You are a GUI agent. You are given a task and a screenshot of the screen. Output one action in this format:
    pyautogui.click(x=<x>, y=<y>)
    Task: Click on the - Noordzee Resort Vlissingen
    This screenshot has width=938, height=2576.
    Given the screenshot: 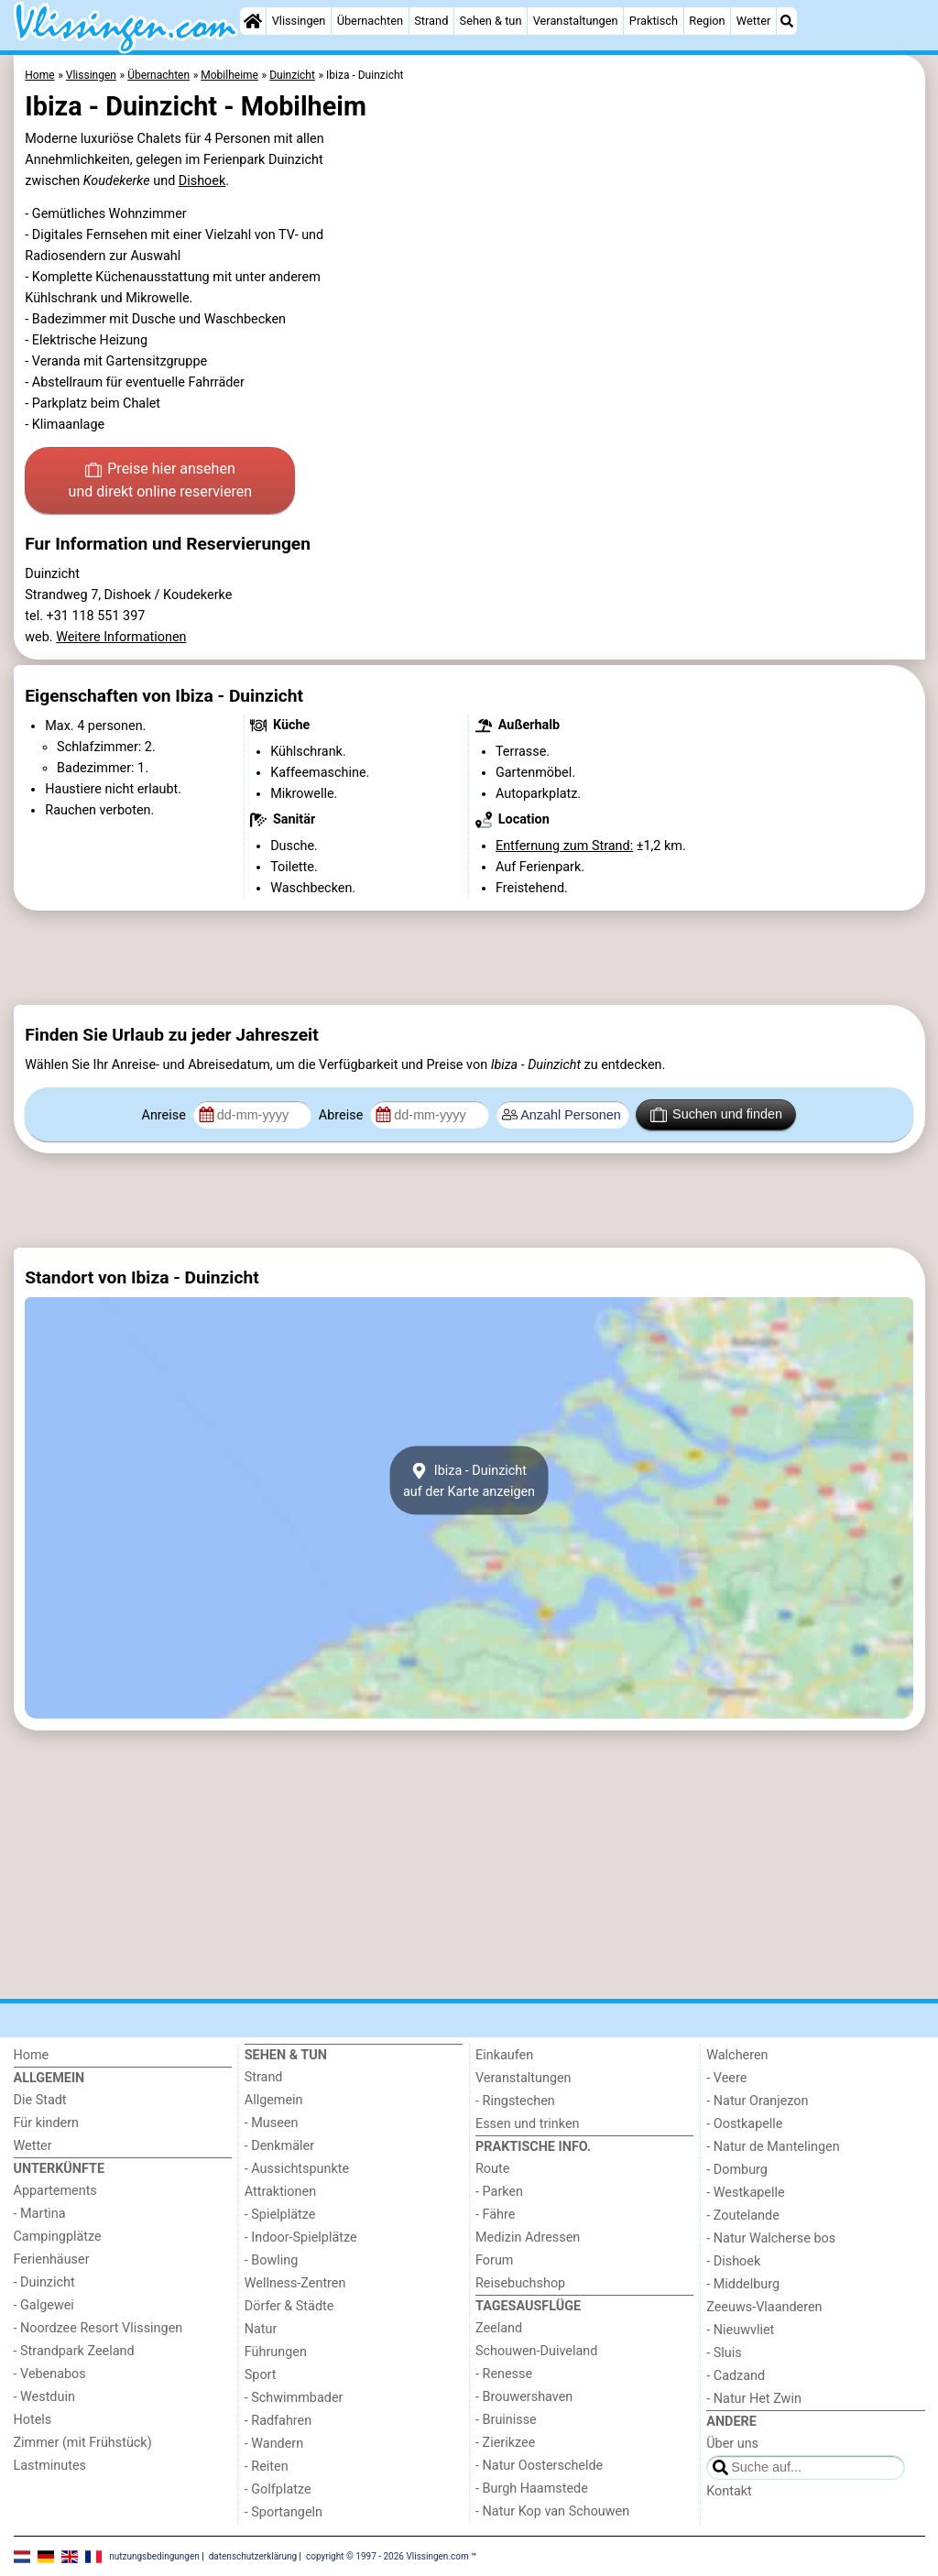 What is the action you would take?
    pyautogui.click(x=98, y=2328)
    